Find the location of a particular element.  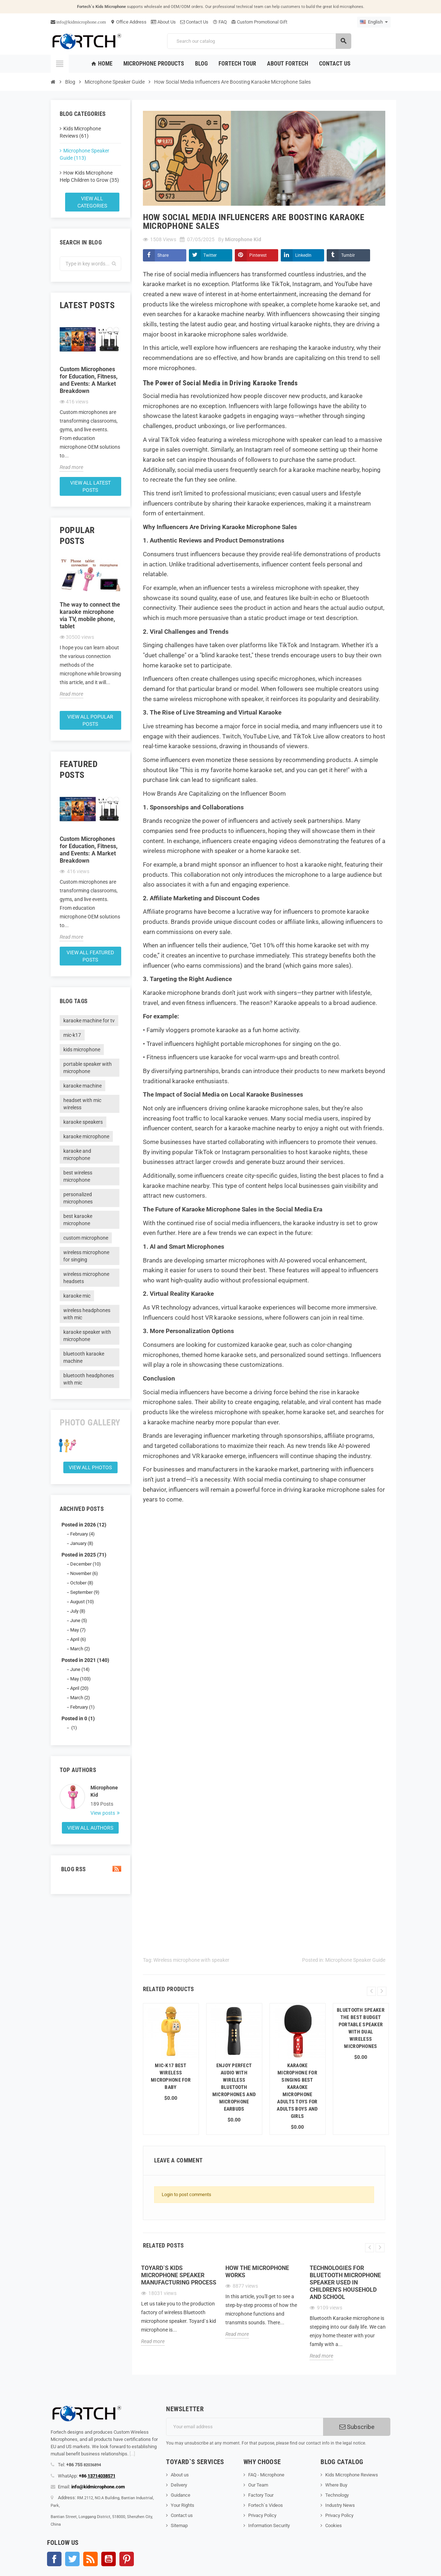

Posted in 2026 (12) is located at coordinates (84, 1525).